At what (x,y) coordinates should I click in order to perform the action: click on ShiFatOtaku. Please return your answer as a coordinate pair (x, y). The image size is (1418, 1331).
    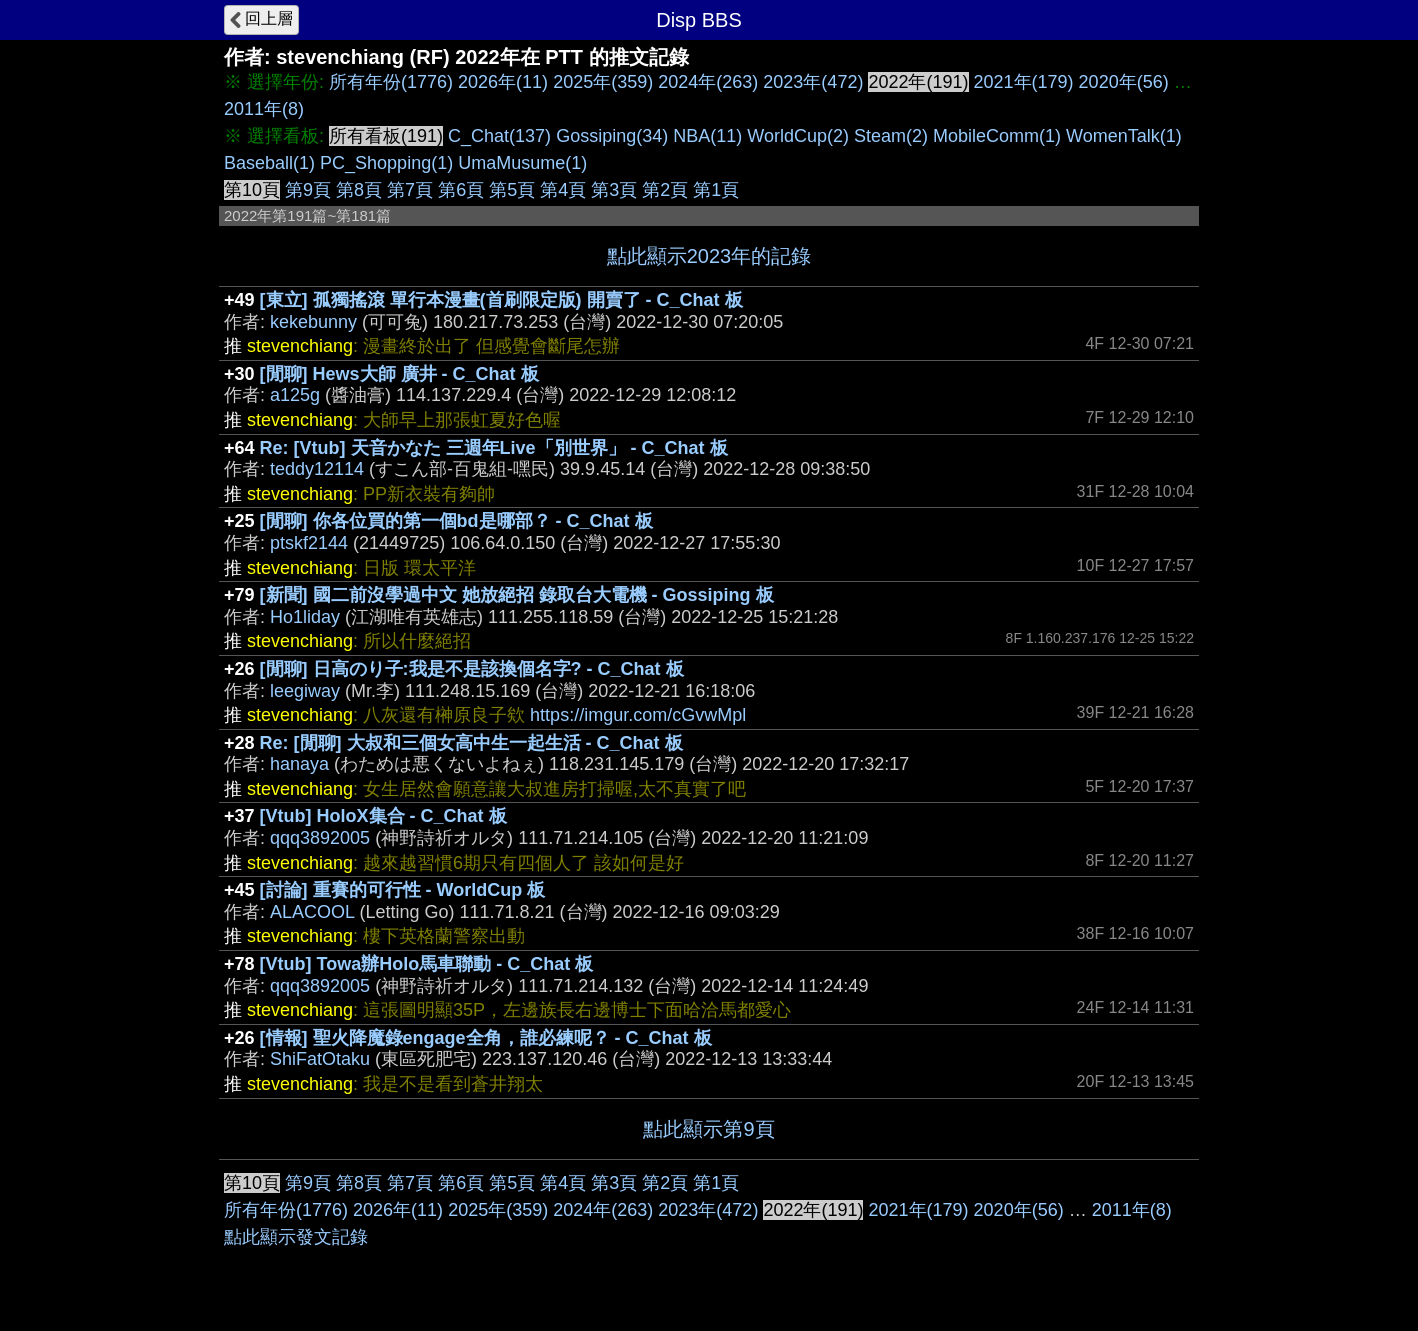
    Looking at the image, I should click on (320, 1059).